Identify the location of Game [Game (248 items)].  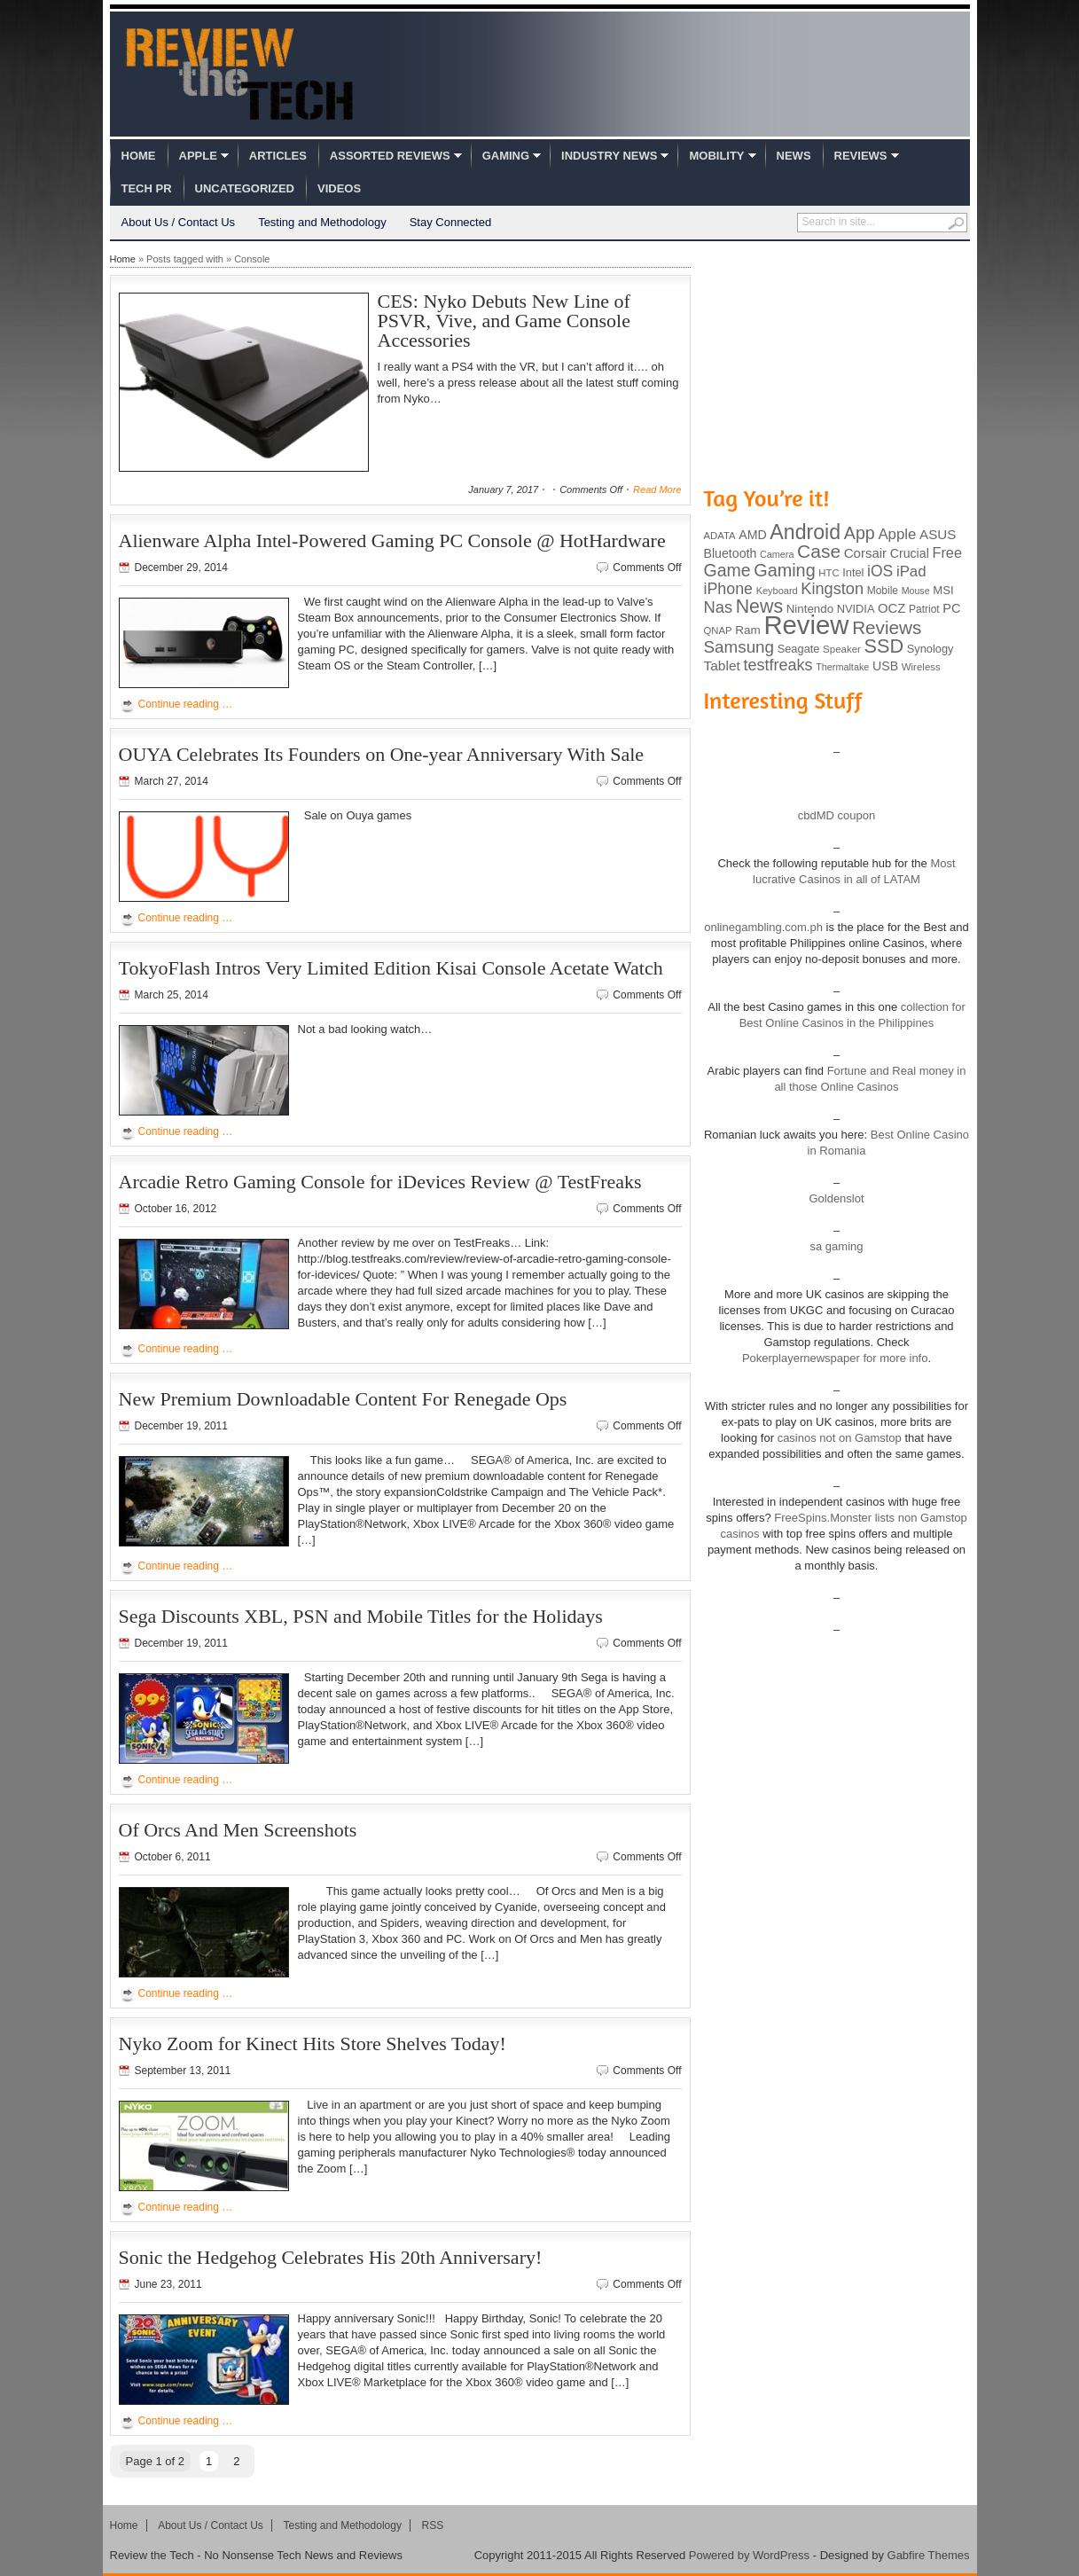
(727, 570).